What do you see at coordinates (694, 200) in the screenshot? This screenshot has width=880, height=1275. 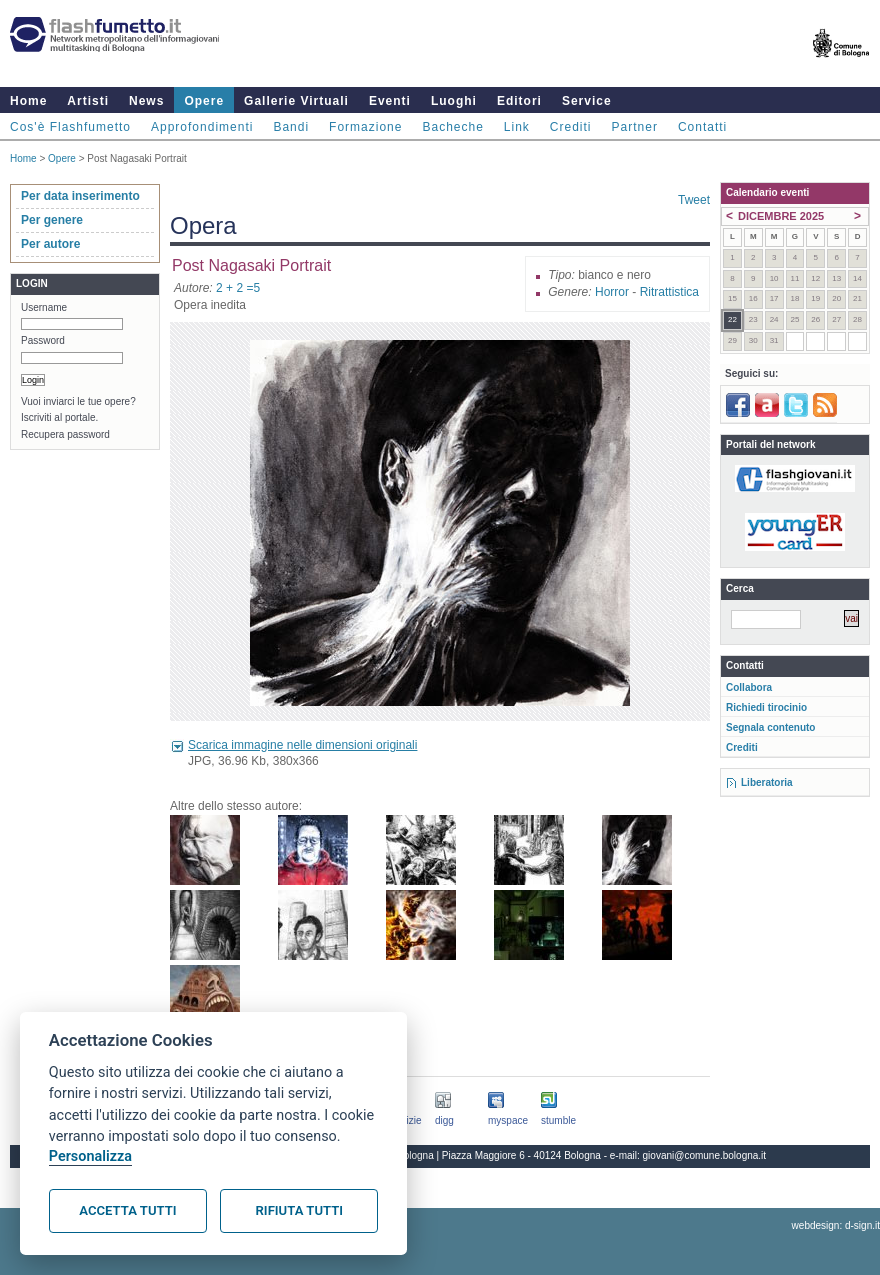 I see `Tweet` at bounding box center [694, 200].